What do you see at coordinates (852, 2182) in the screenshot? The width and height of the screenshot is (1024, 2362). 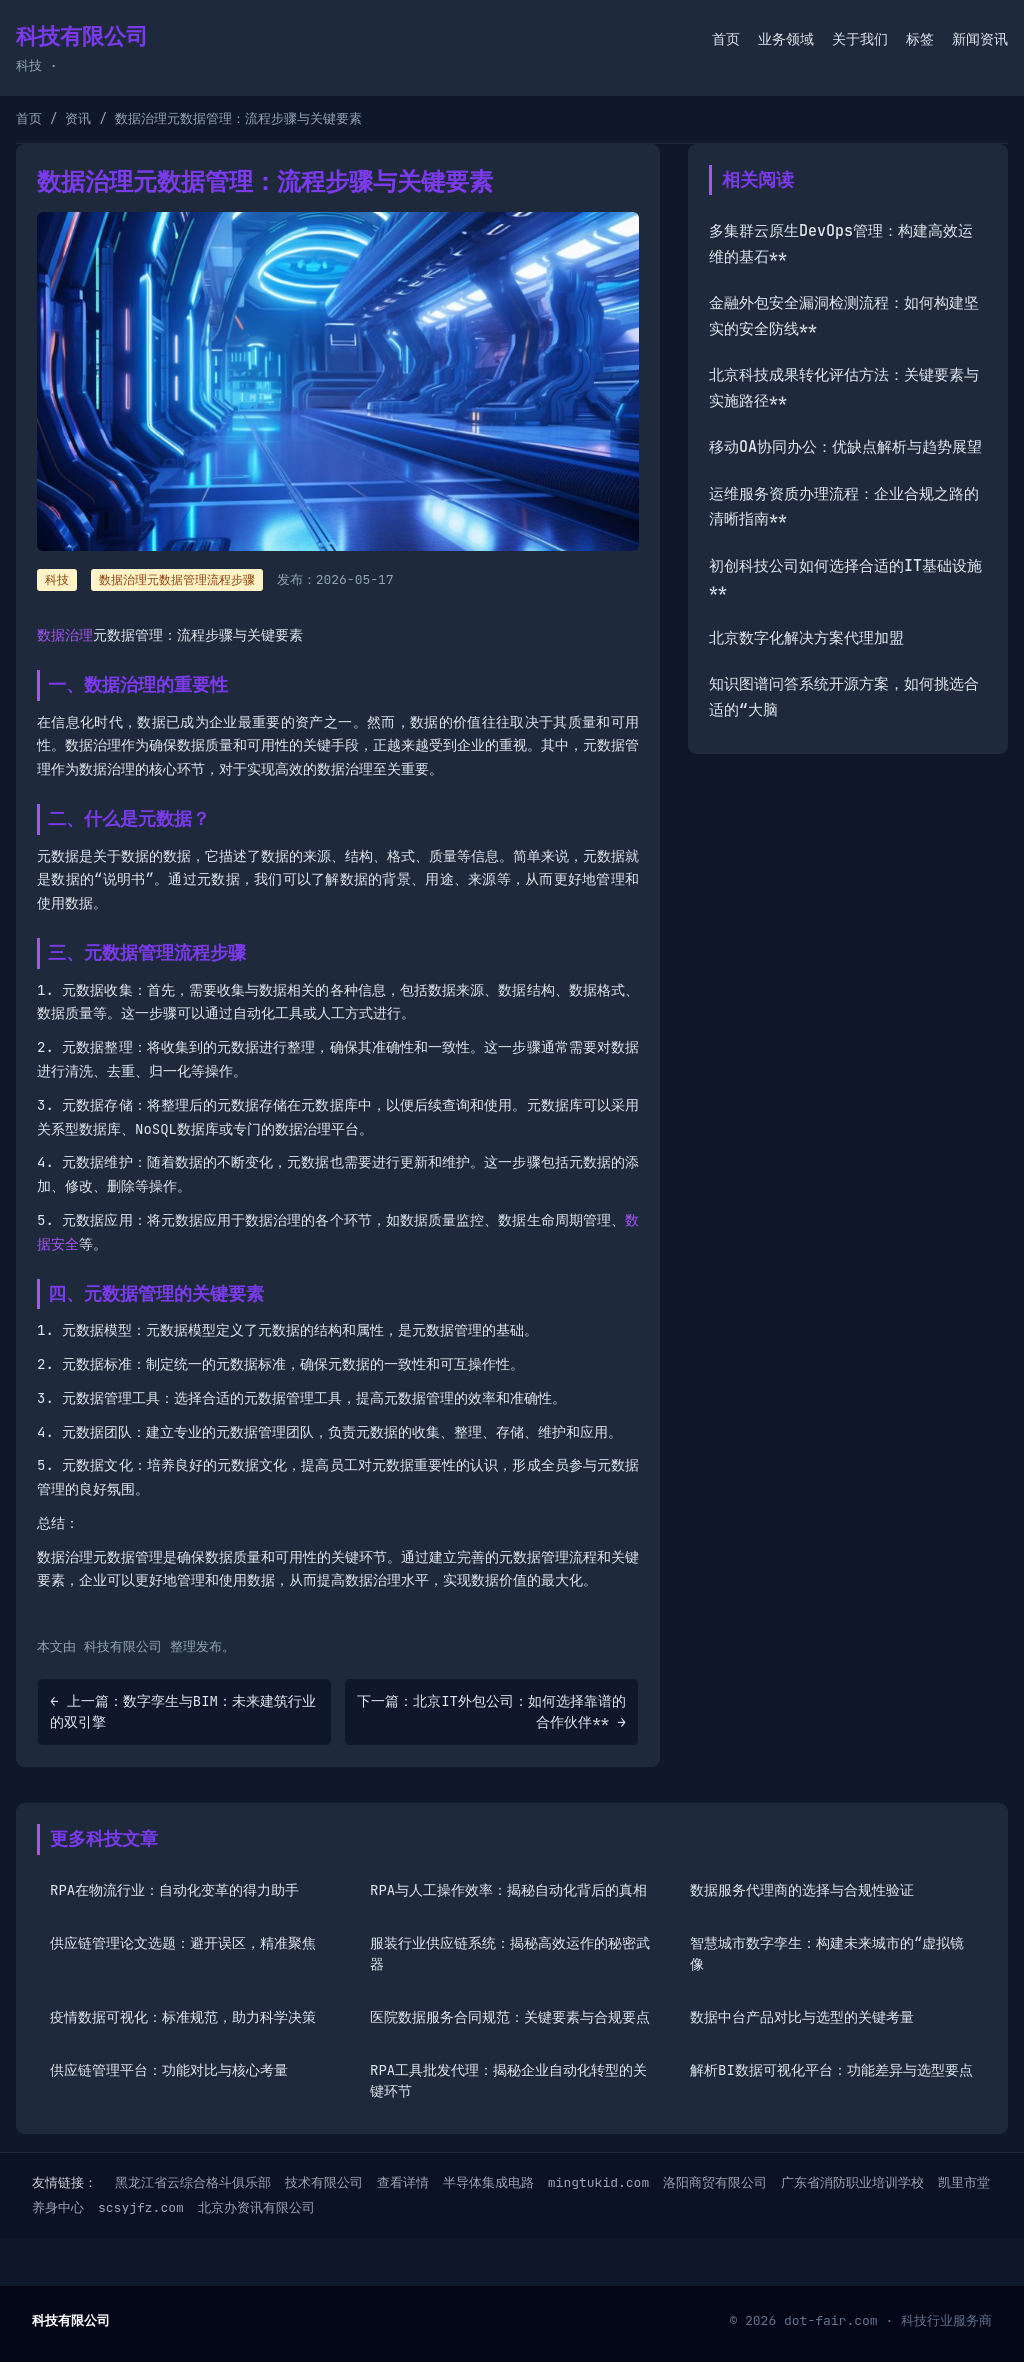 I see `广东省消防职业培训学校` at bounding box center [852, 2182].